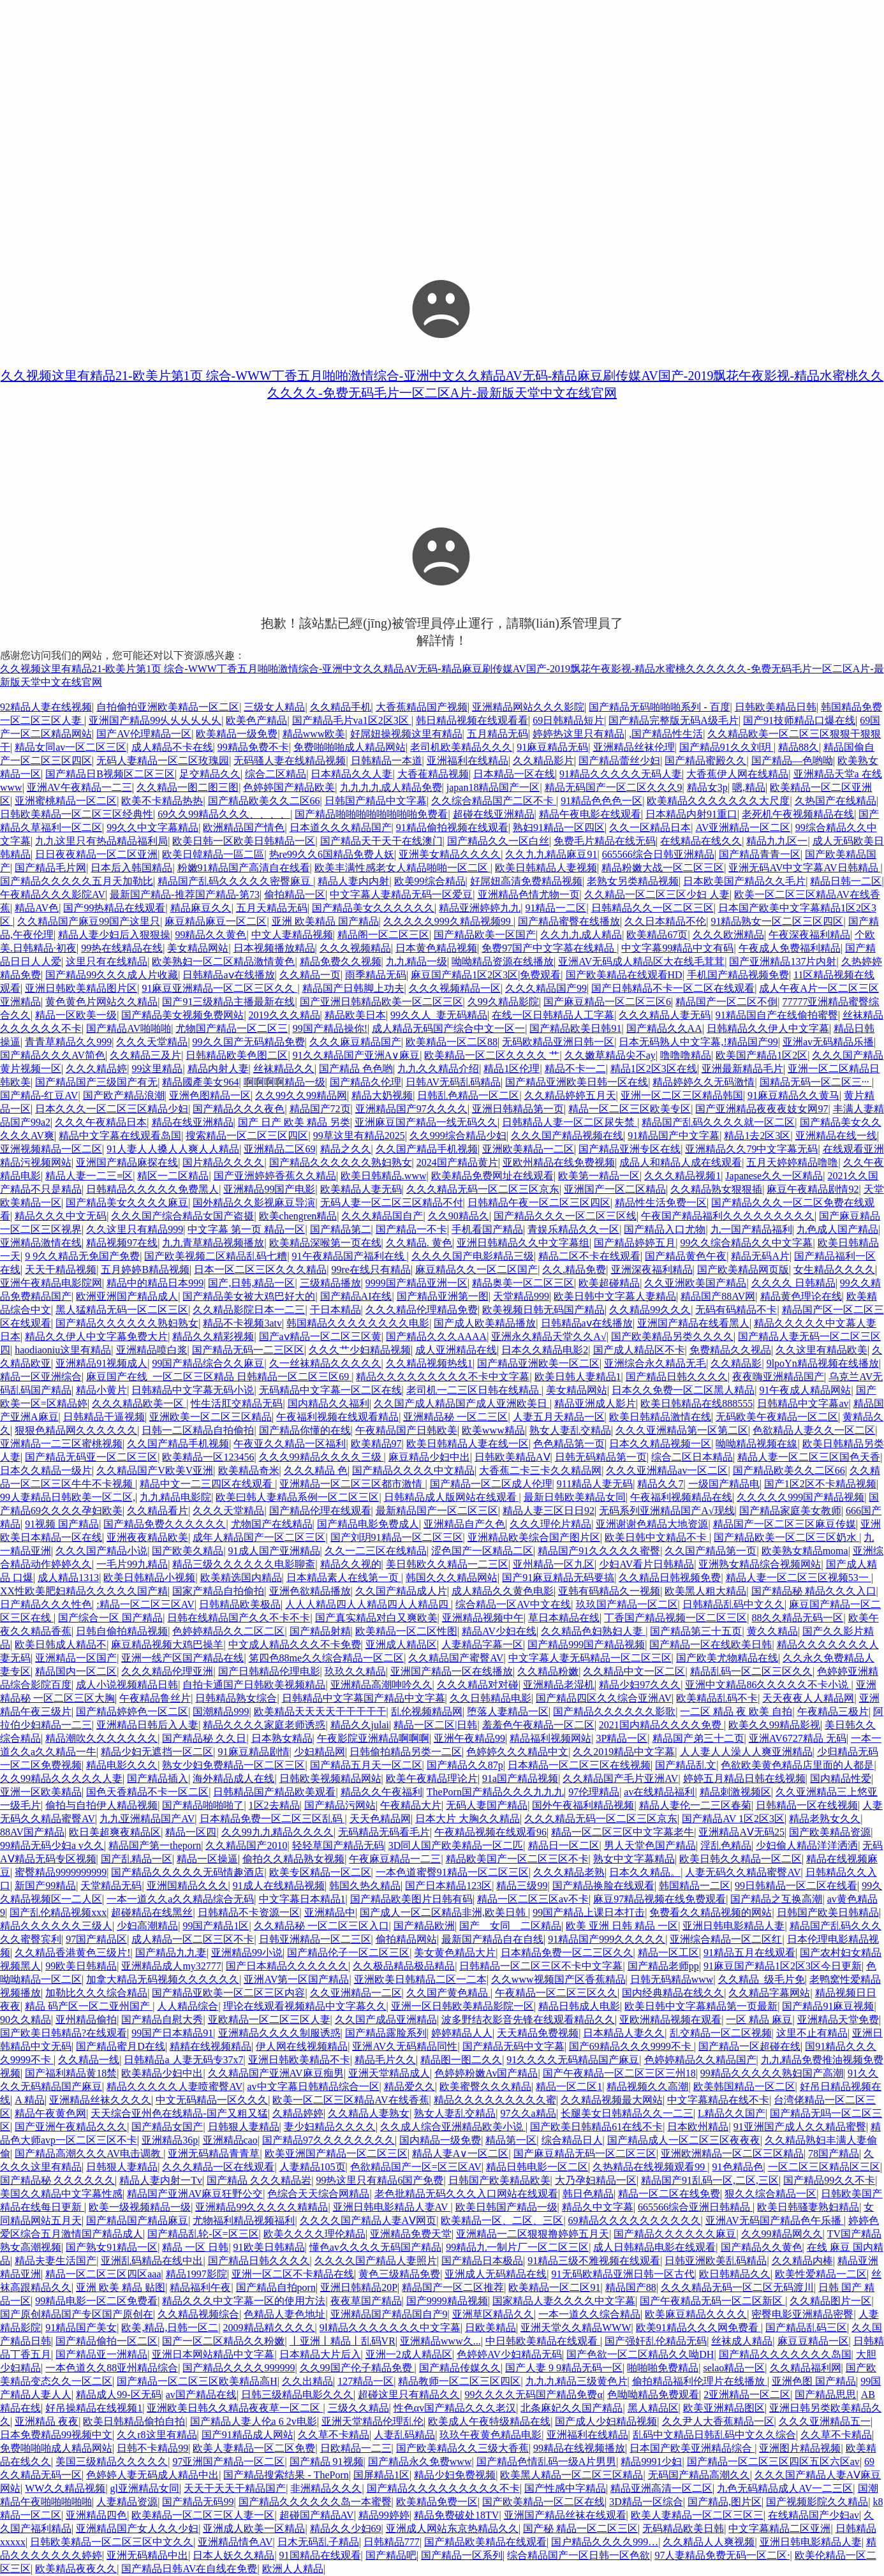 This screenshot has height=2576, width=884. I want to click on av在线精品福利, so click(659, 1791).